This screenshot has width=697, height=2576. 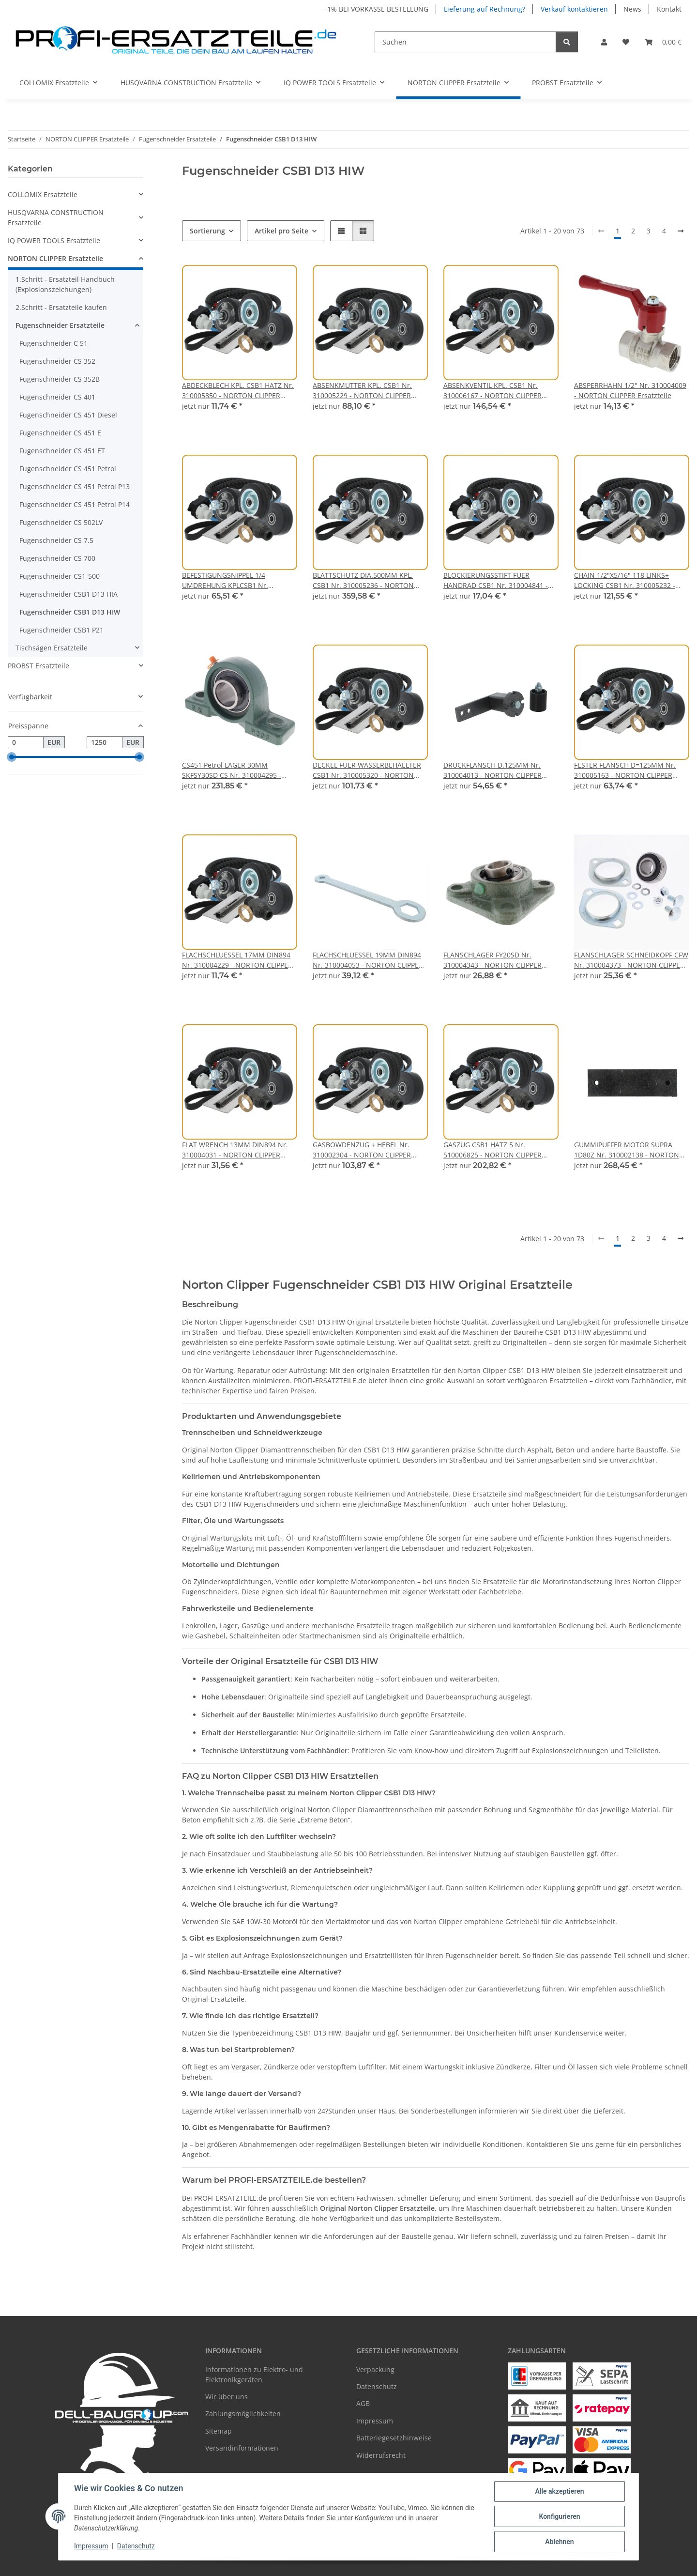 What do you see at coordinates (492, 770) in the screenshot?
I see `DRUCKFLANSCH D.125MM Nr. 310004013 - NORTON CLIPPER Ersatzteile` at bounding box center [492, 770].